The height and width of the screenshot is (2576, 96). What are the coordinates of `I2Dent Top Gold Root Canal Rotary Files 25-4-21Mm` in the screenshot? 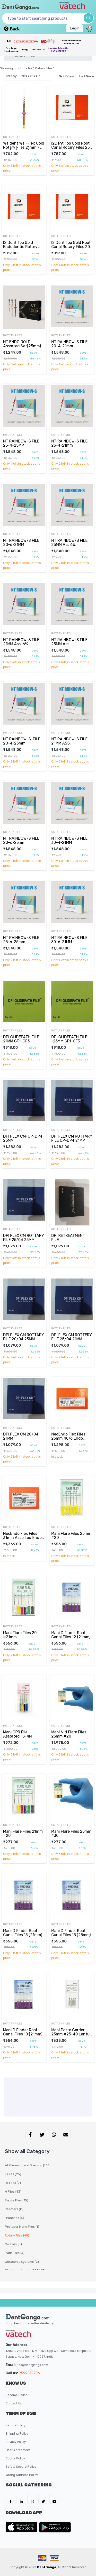 It's located at (71, 147).